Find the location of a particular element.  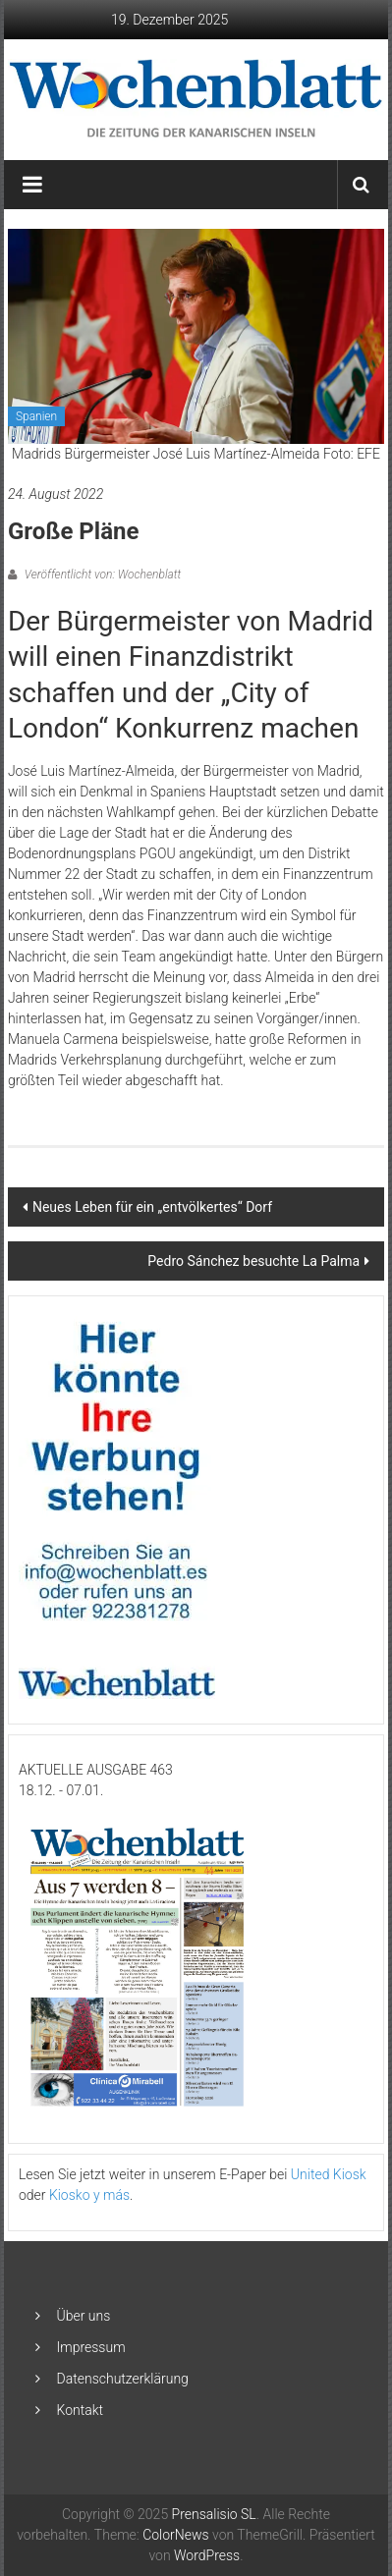

Spanien is located at coordinates (36, 416).